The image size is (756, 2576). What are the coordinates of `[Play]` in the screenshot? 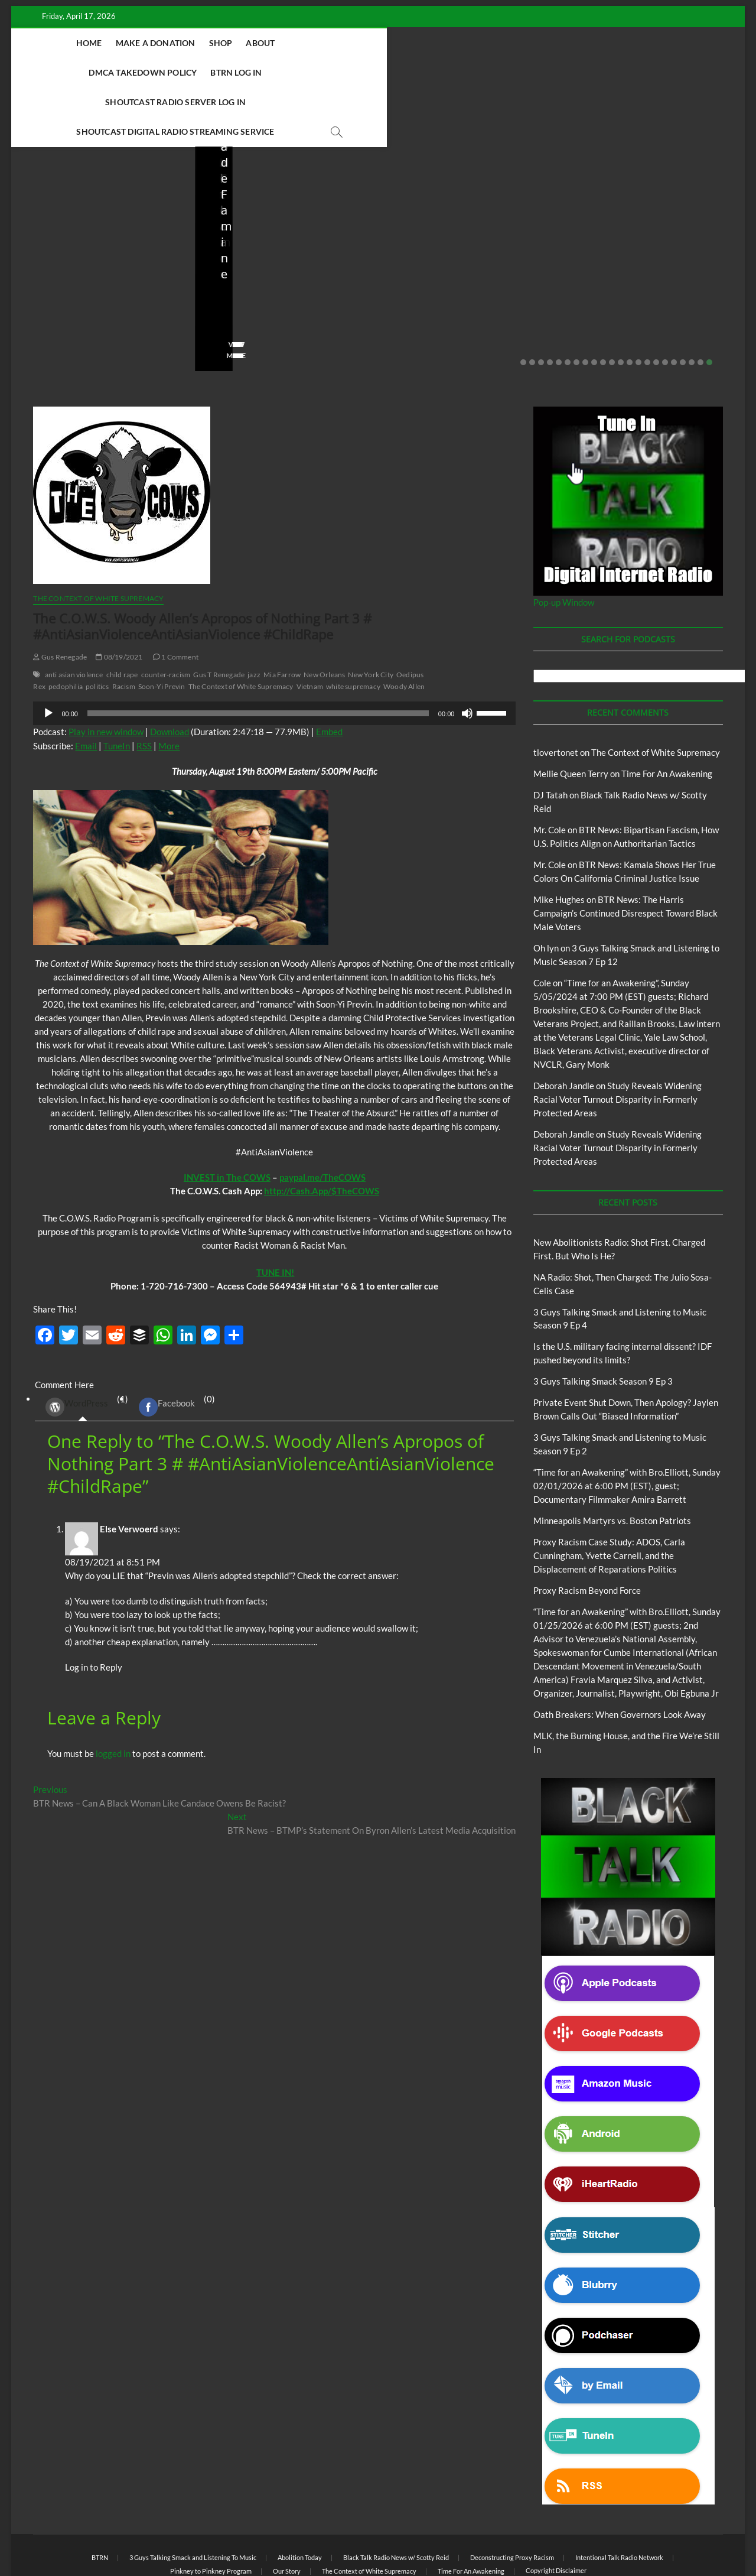 It's located at (48, 655).